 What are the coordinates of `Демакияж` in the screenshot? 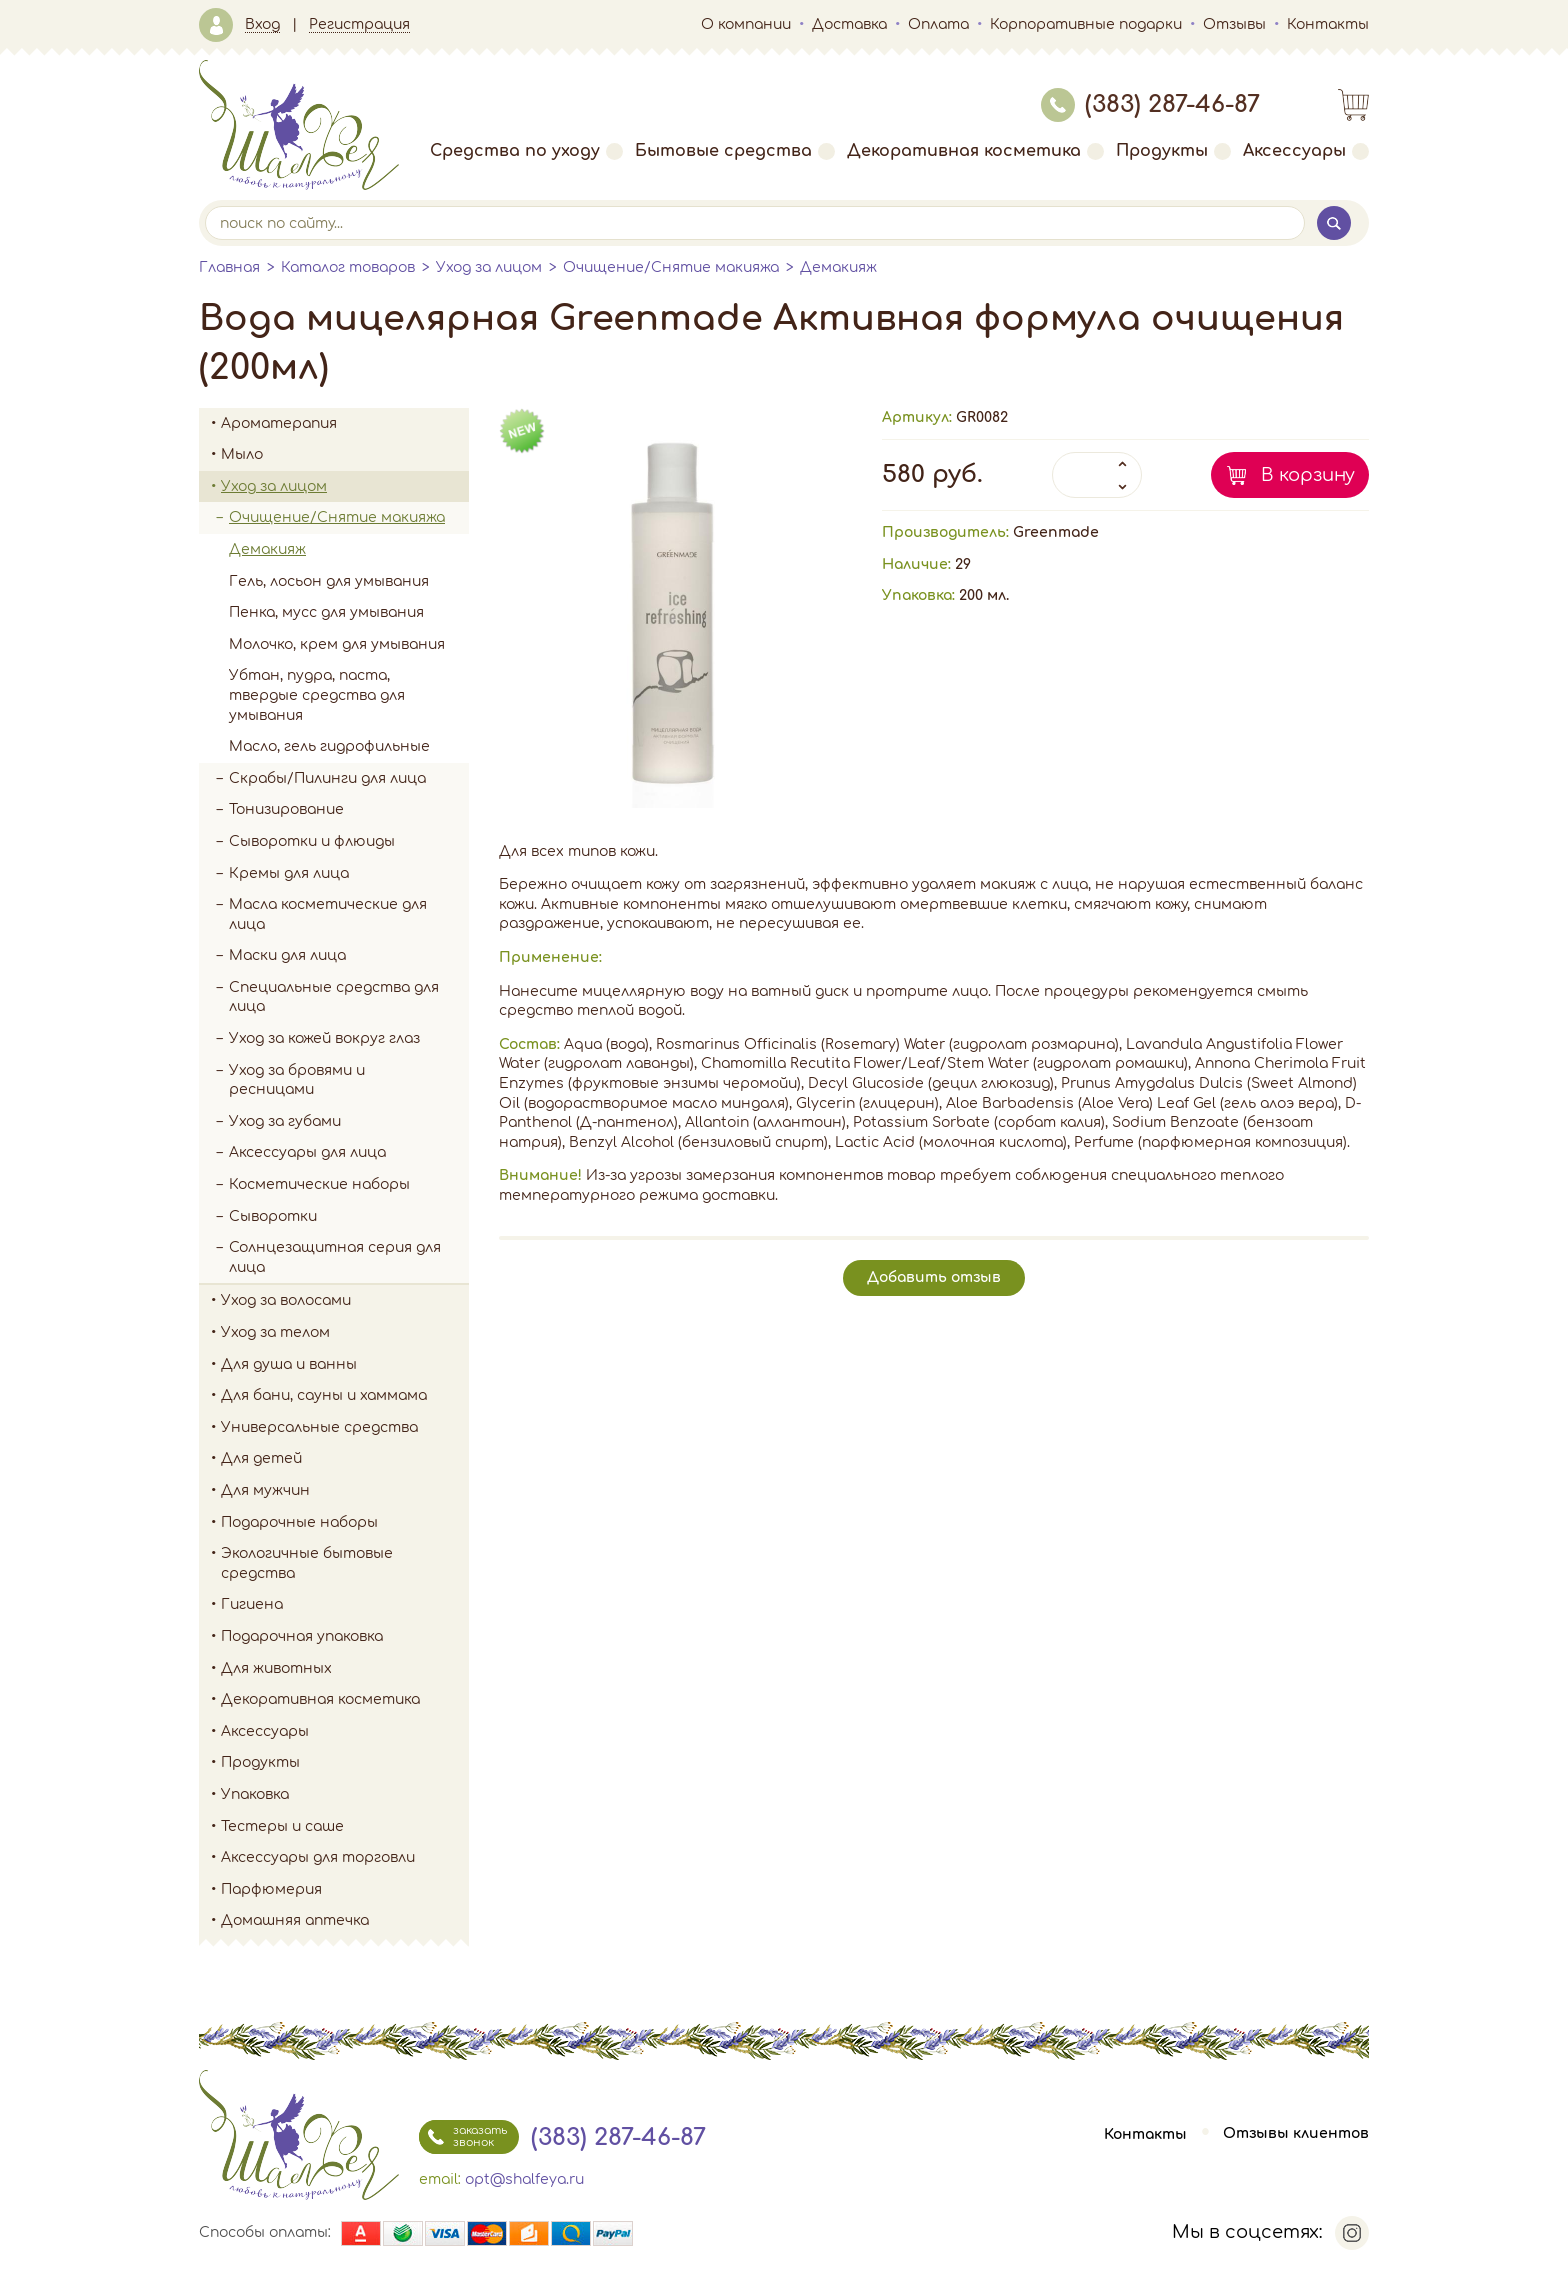 It's located at (838, 267).